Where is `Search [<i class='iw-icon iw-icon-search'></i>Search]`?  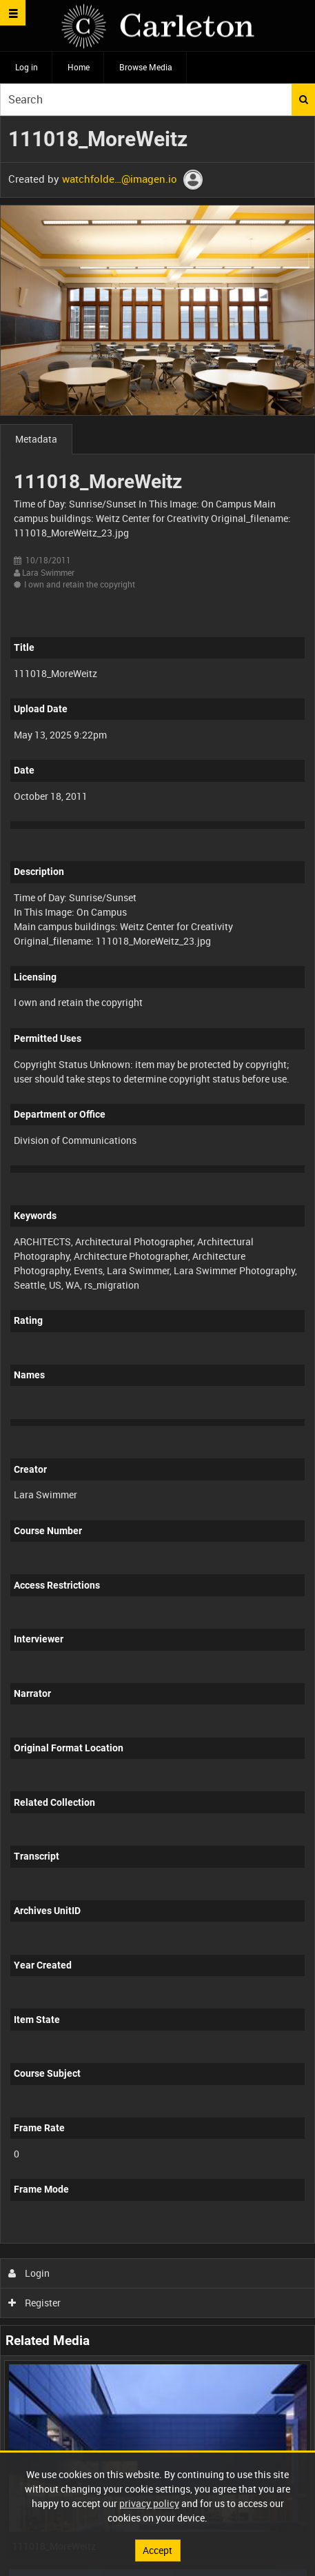 Search [<i class='iw-icon iw-icon-search'></i>Search] is located at coordinates (303, 99).